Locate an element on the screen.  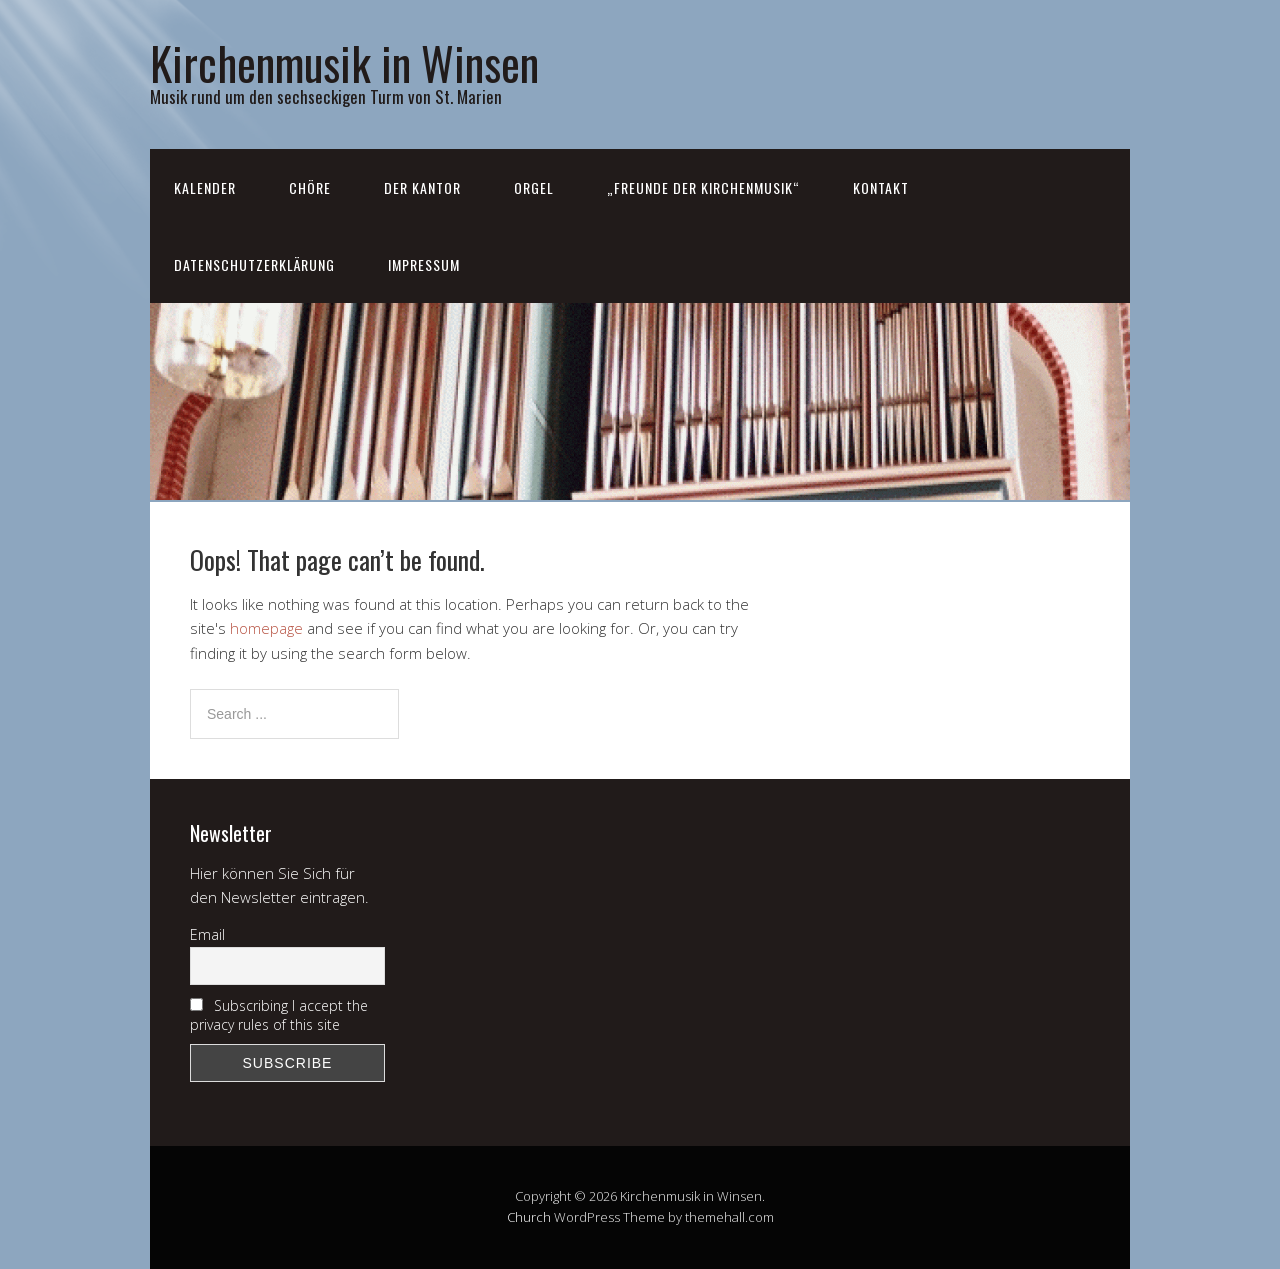
Kontakt is located at coordinates (881, 187).